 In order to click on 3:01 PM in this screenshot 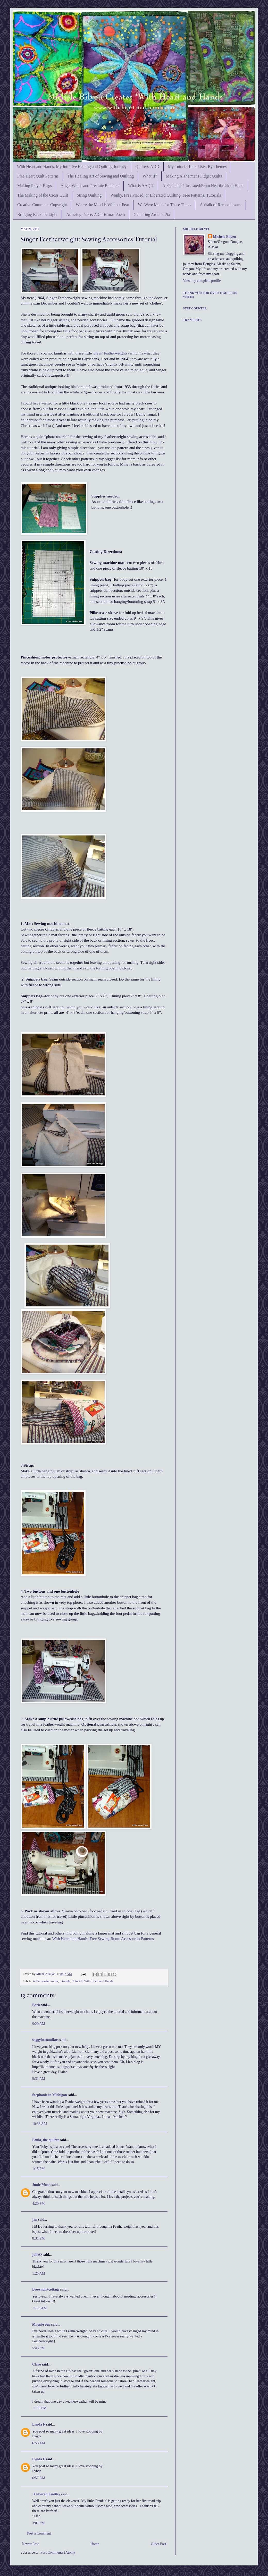, I will do `click(38, 2523)`.